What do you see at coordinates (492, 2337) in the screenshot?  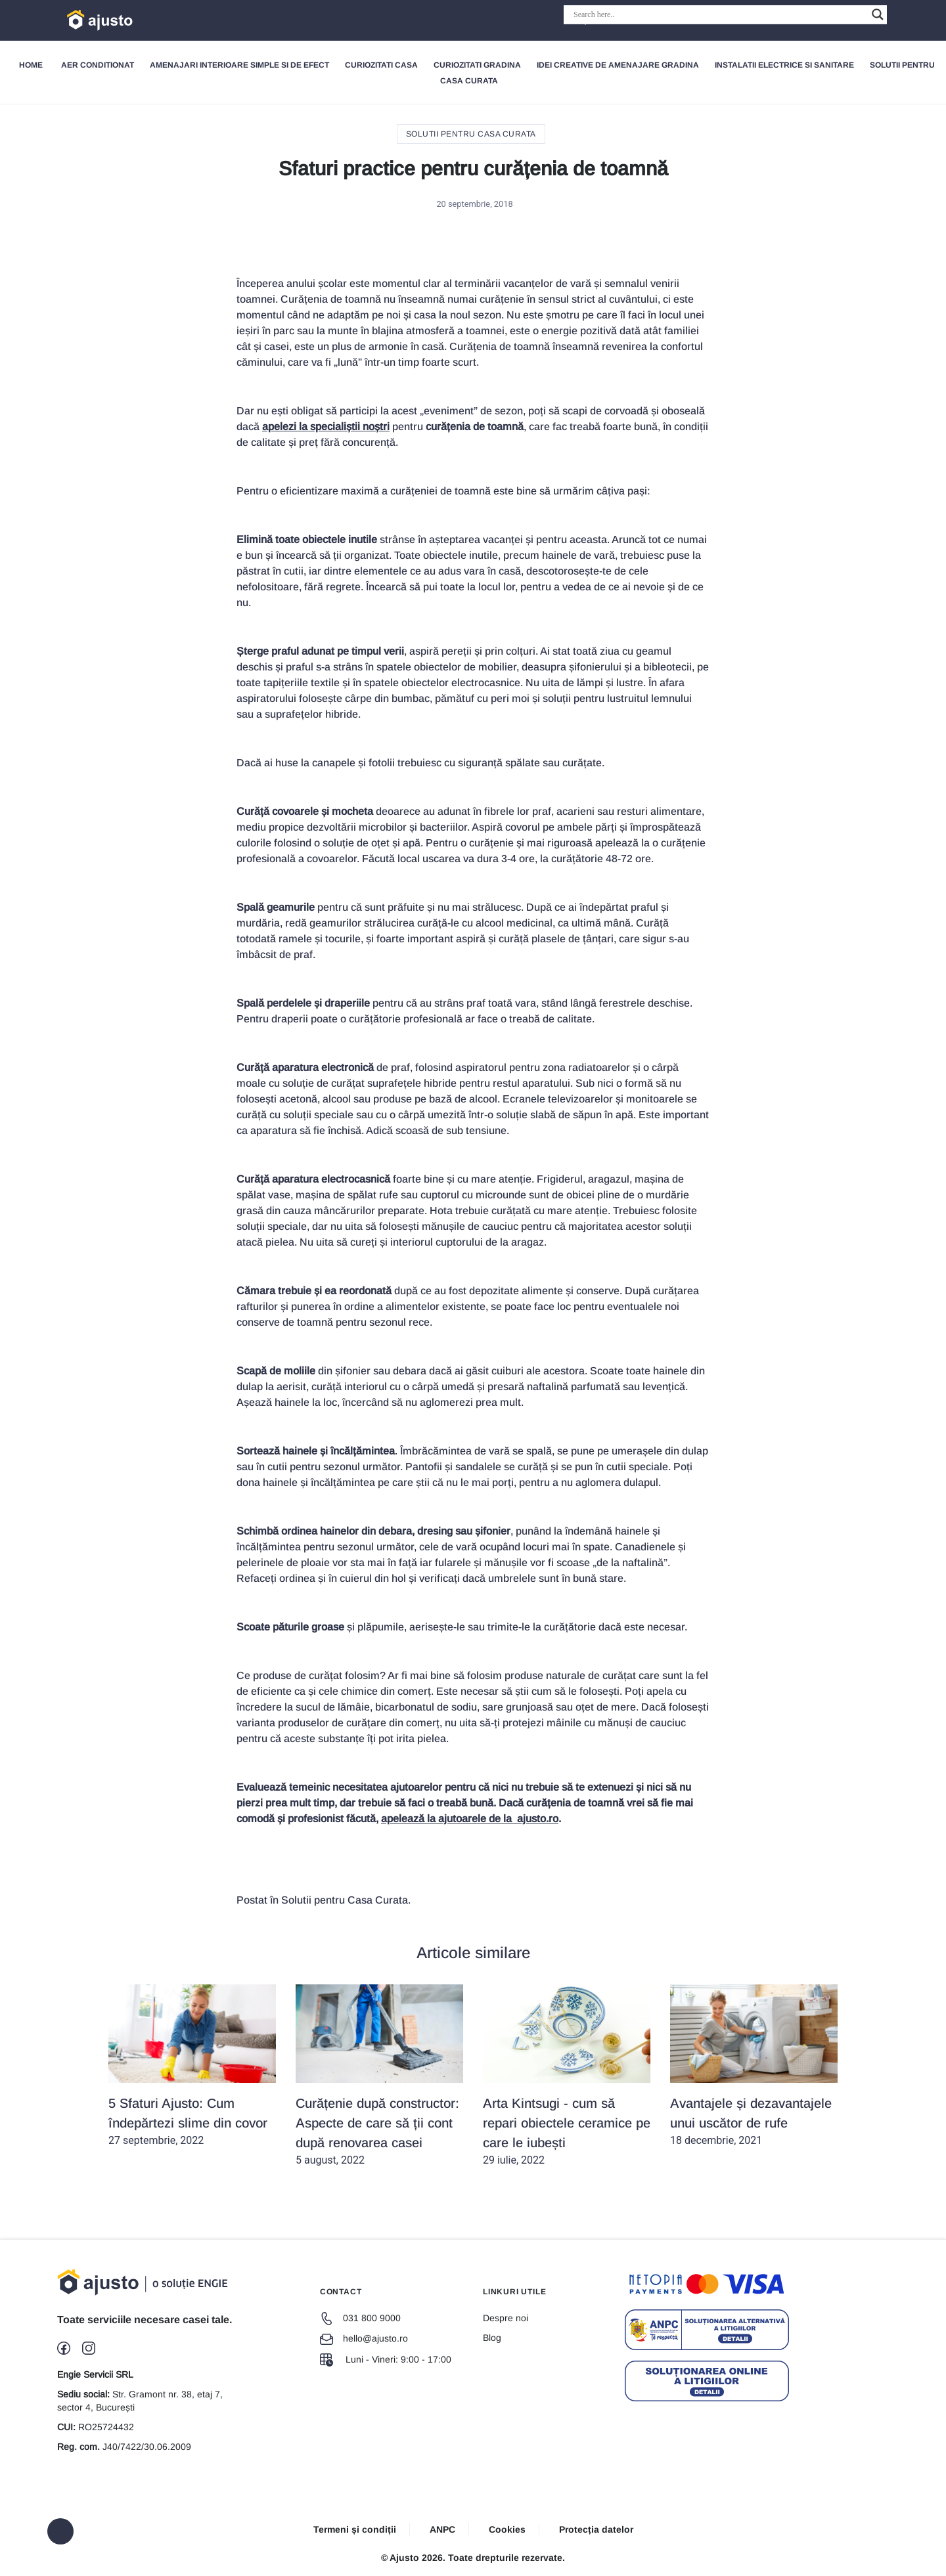 I see `Blog` at bounding box center [492, 2337].